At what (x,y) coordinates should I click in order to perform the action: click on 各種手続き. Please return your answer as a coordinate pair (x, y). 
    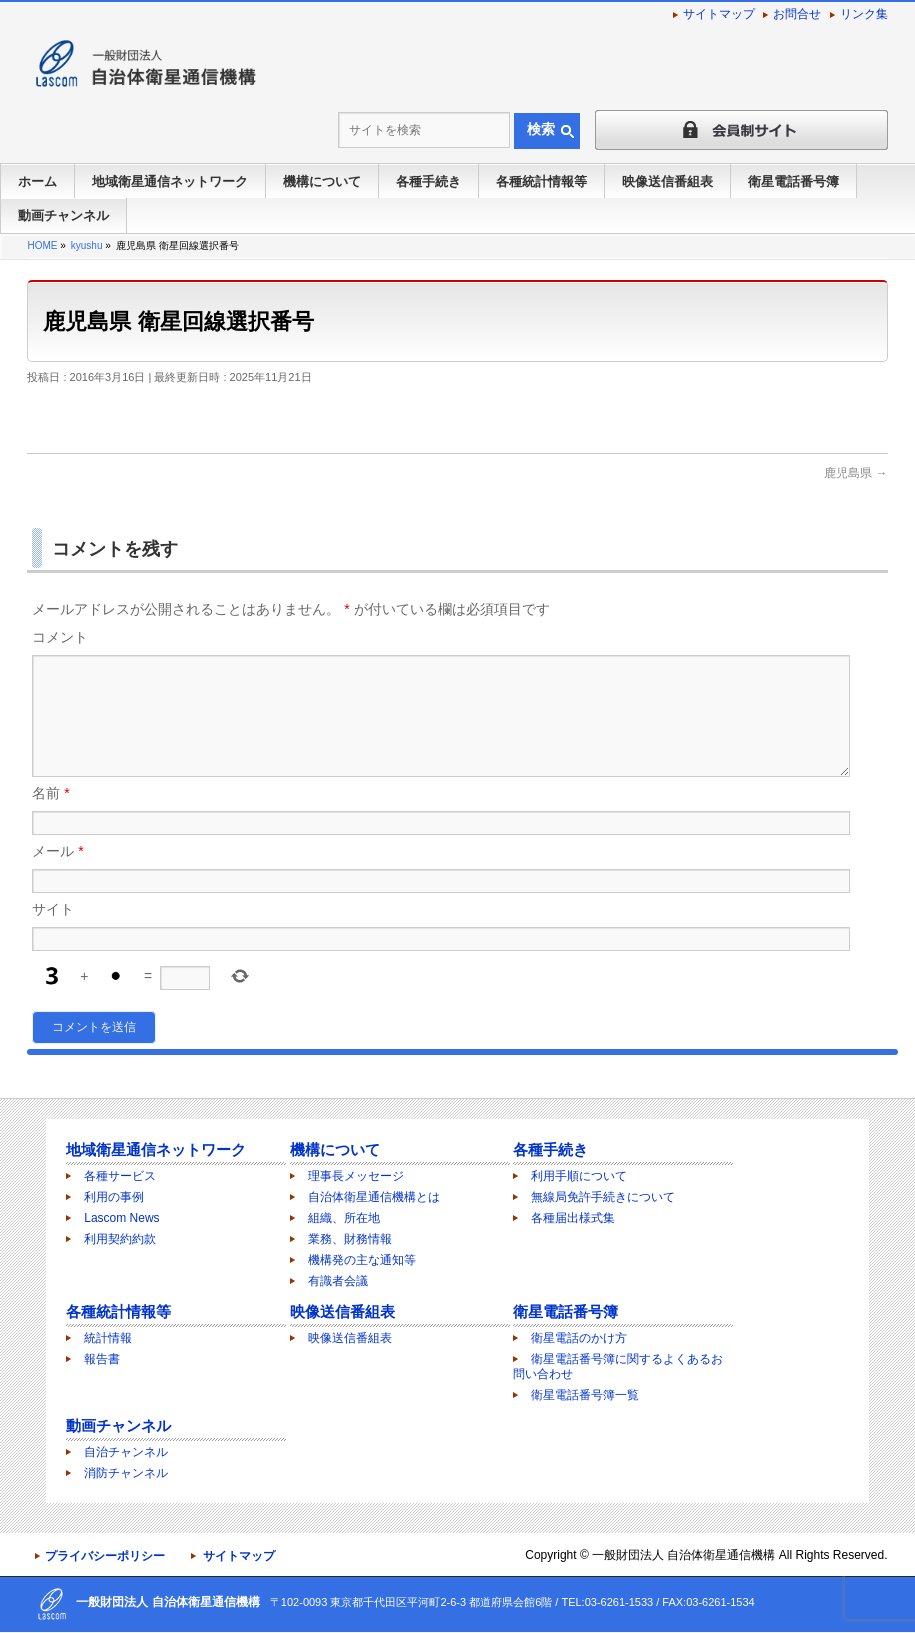
    Looking at the image, I should click on (550, 1150).